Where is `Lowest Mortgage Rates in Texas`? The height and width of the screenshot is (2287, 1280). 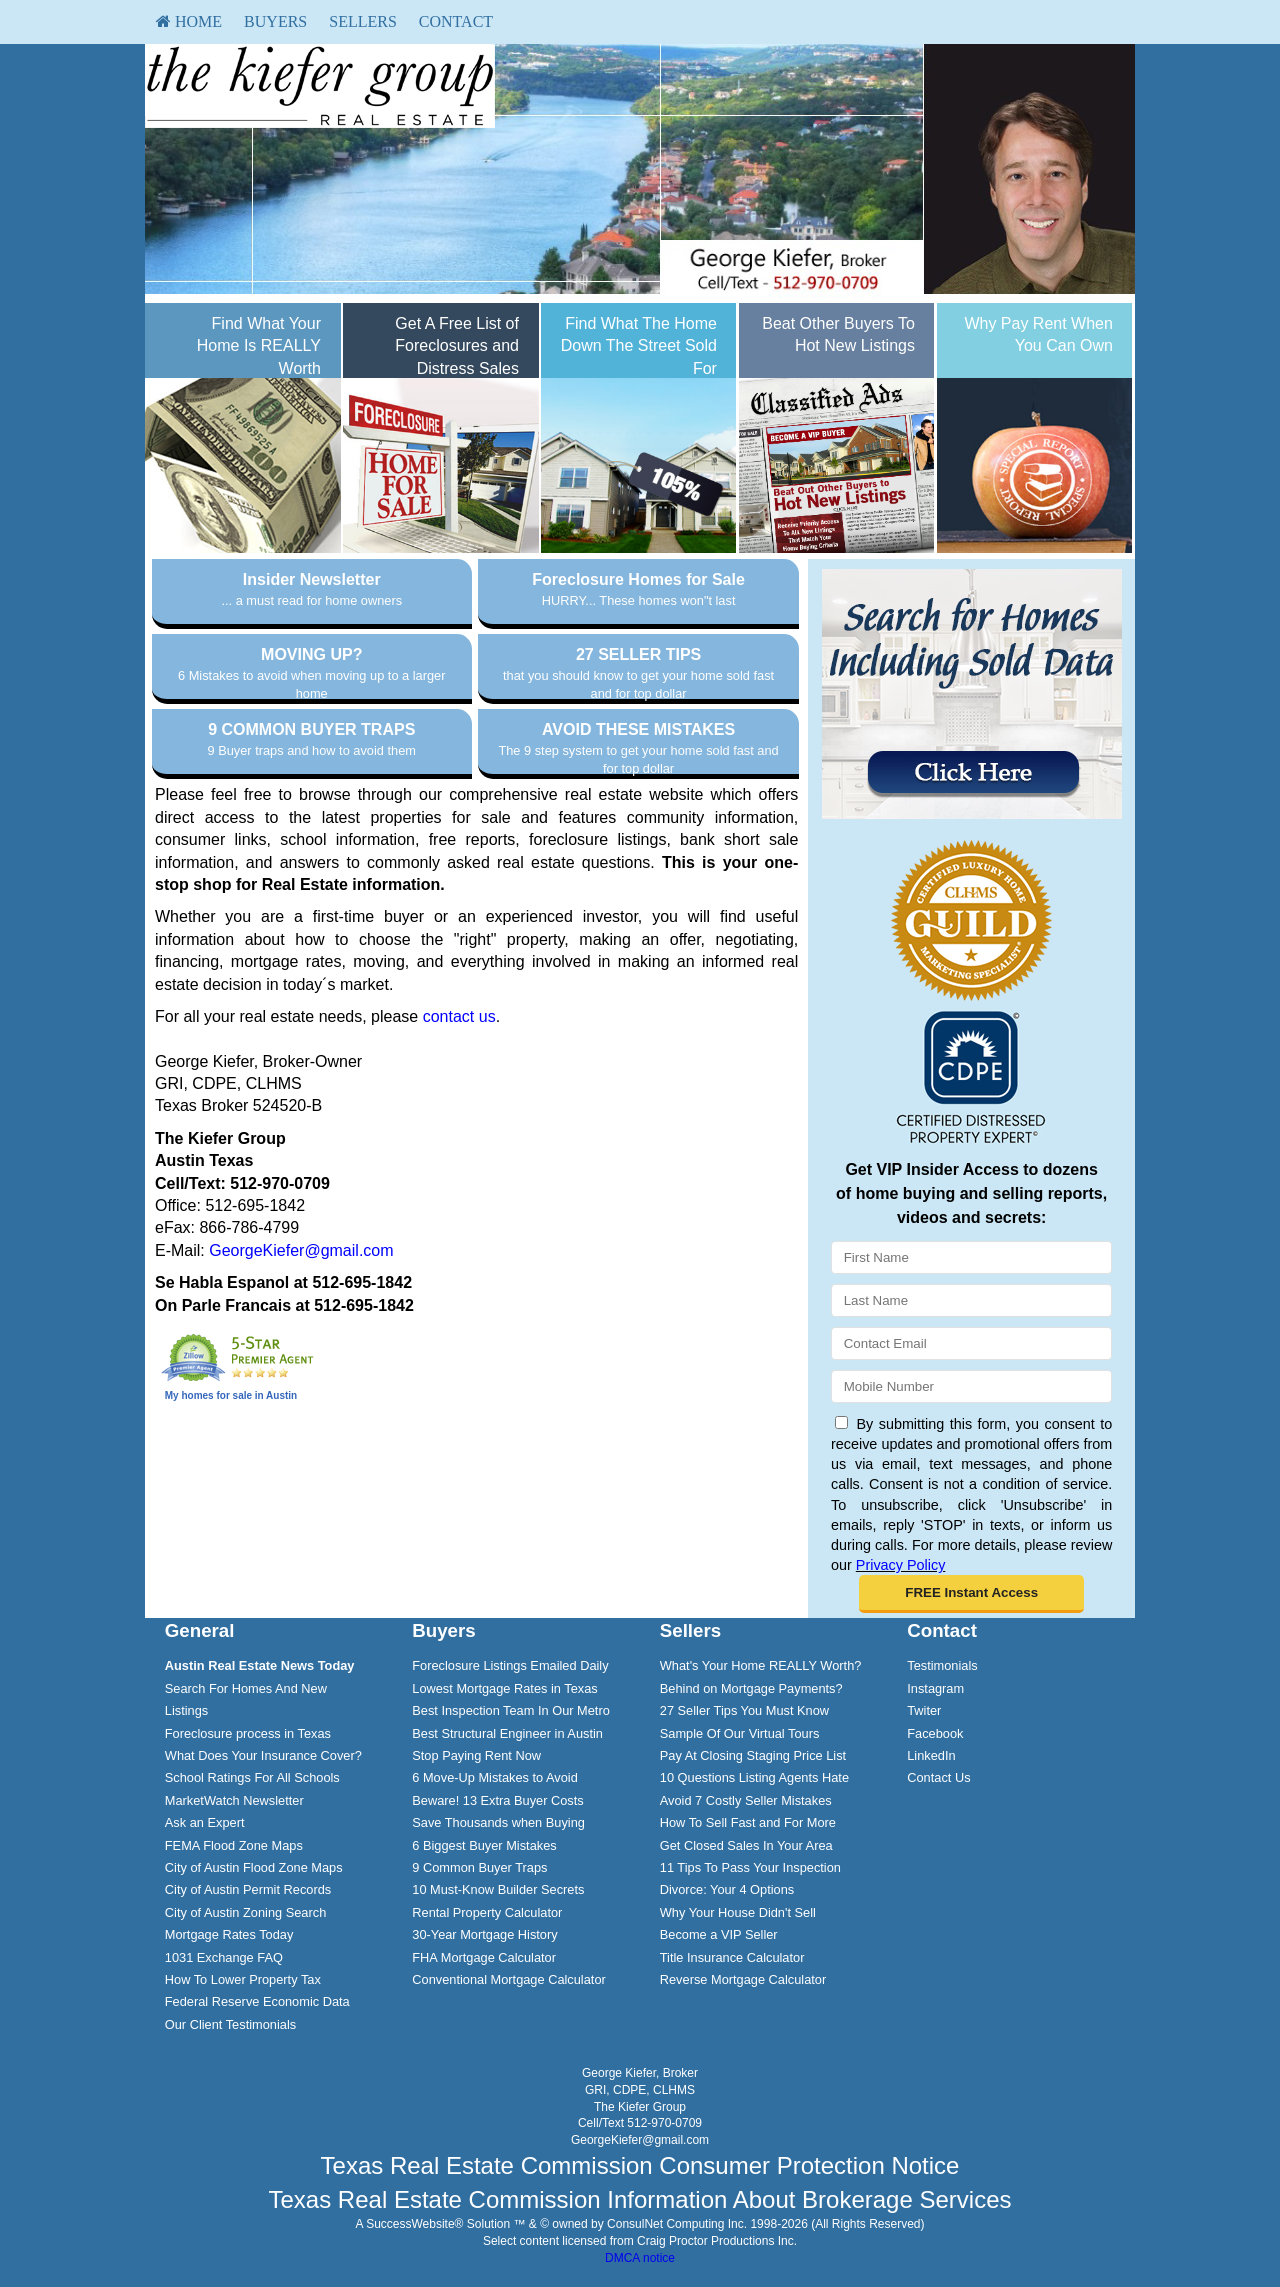
Lowest Mortgage Rates in Texas is located at coordinates (504, 1688).